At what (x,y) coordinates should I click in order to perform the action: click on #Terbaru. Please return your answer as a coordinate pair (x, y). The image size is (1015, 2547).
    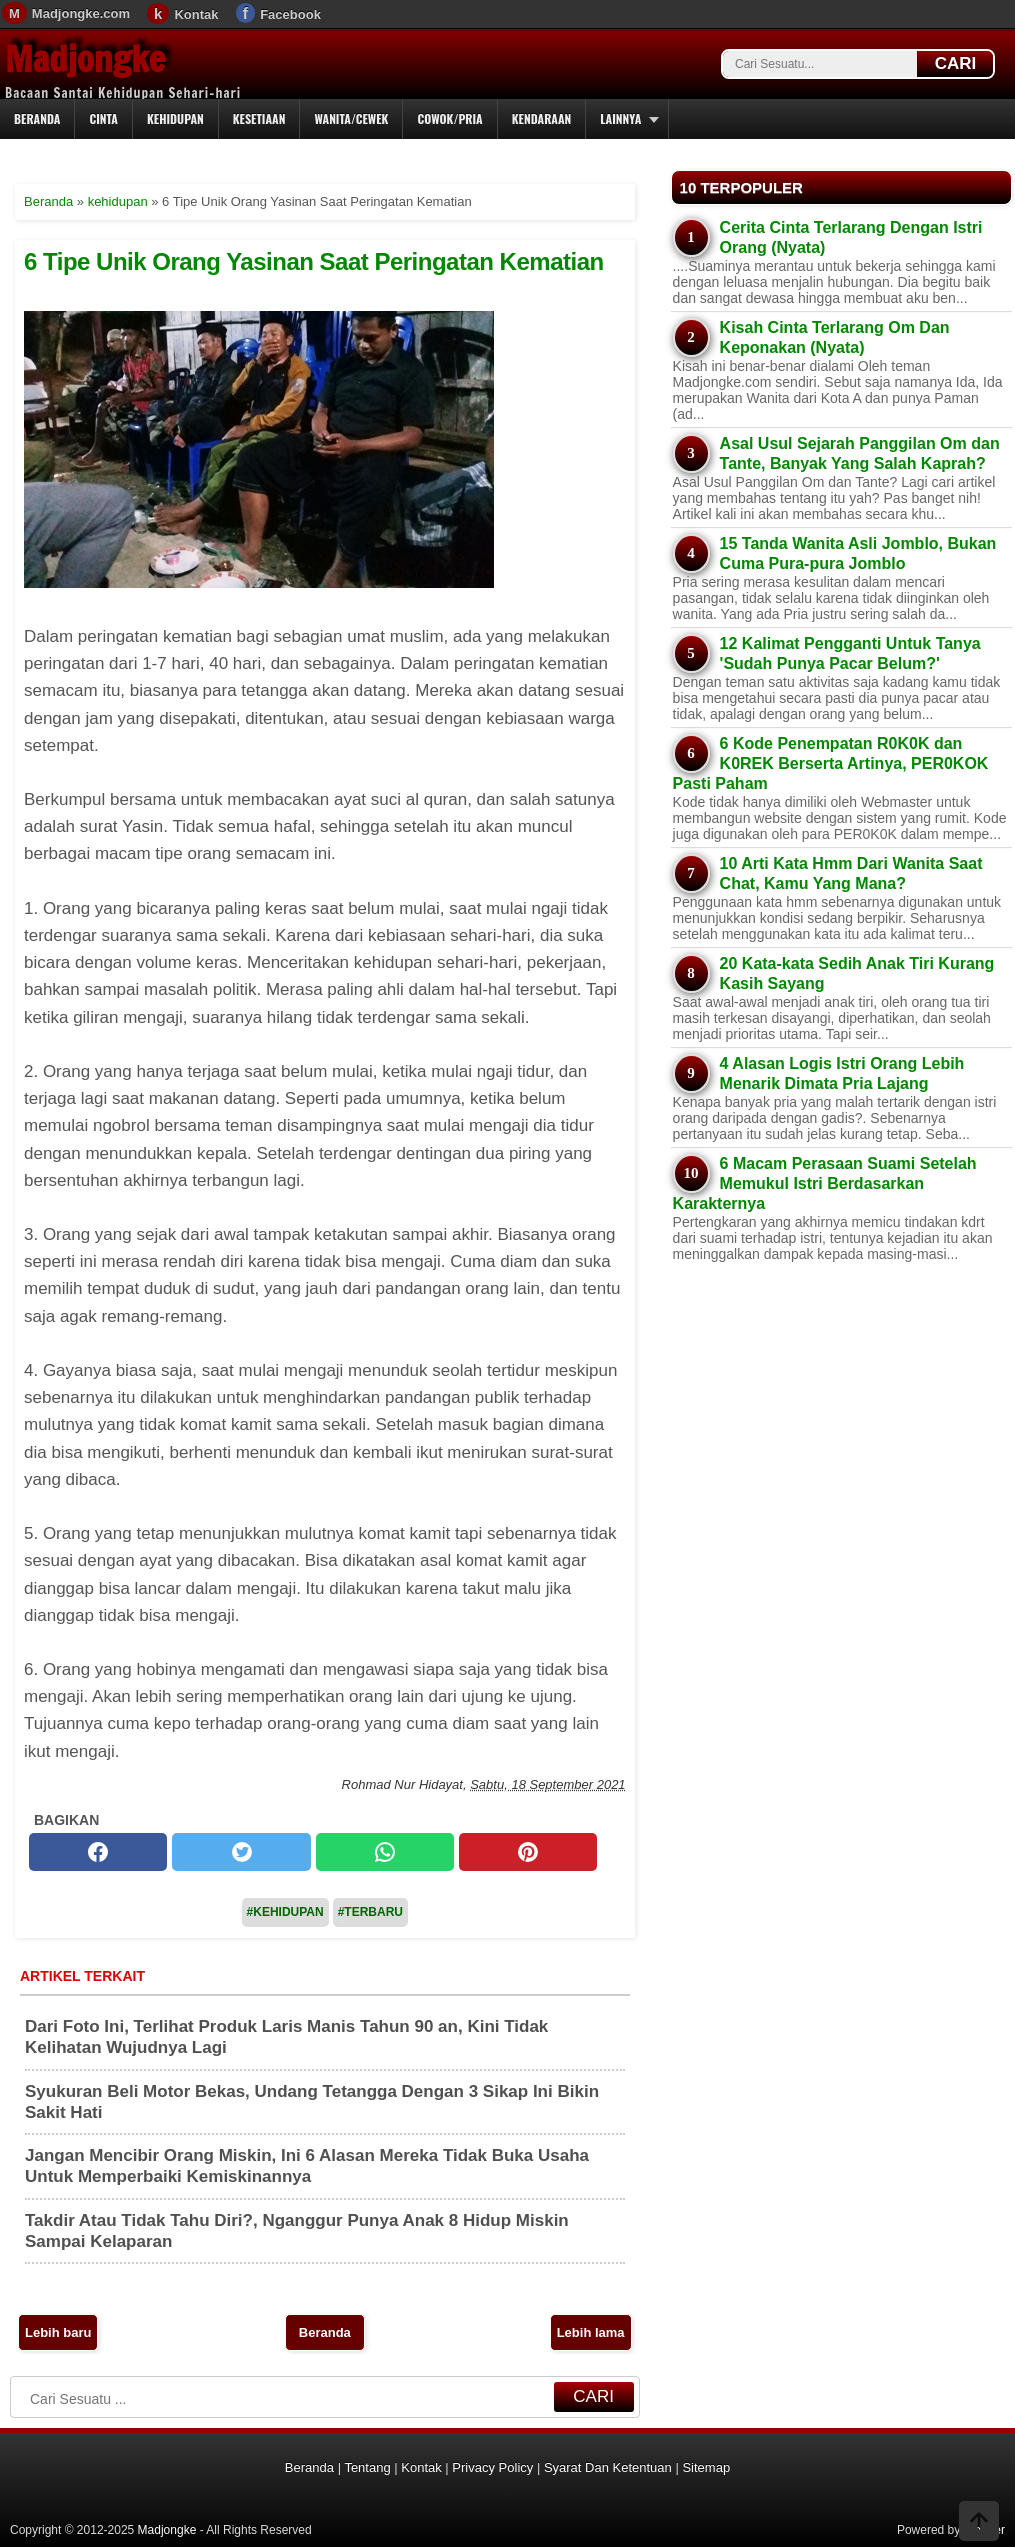
    Looking at the image, I should click on (370, 1912).